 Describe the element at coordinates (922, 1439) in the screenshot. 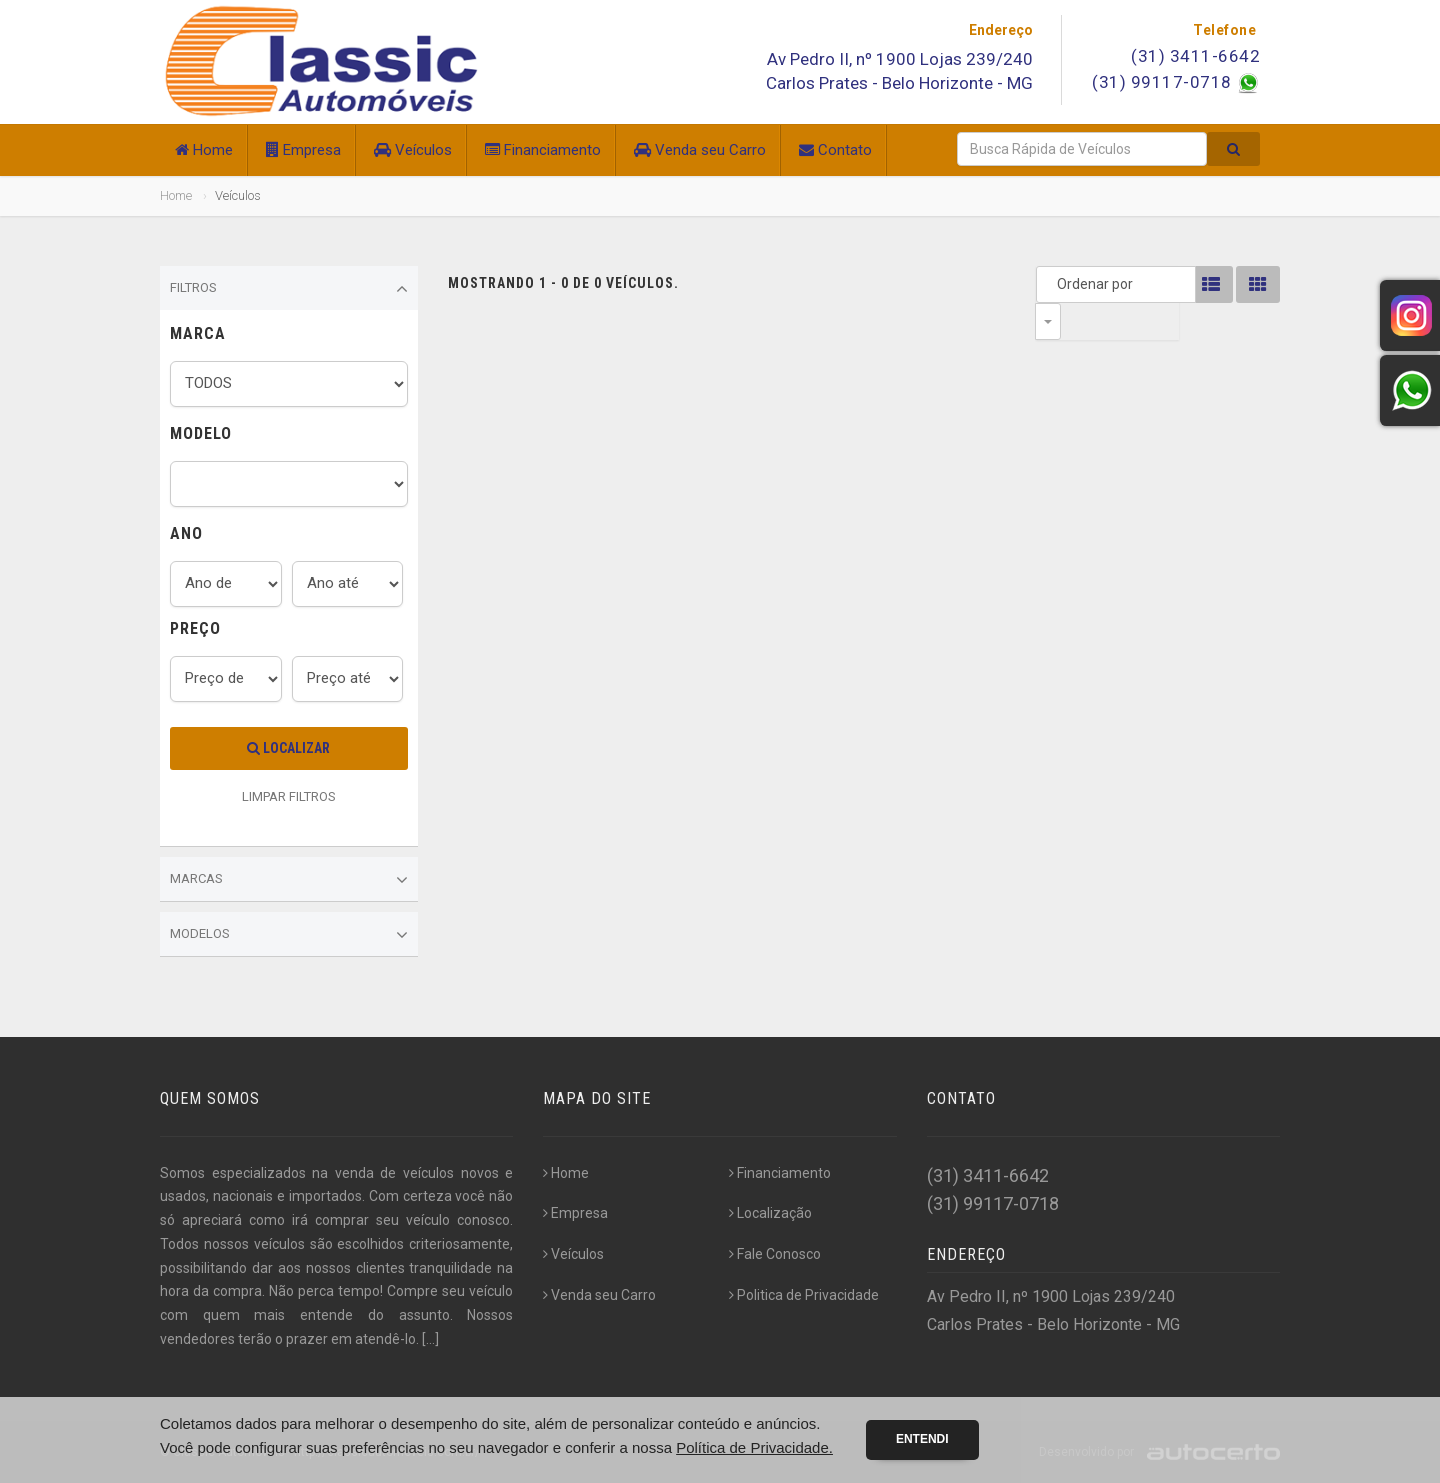

I see `Entendi` at that location.